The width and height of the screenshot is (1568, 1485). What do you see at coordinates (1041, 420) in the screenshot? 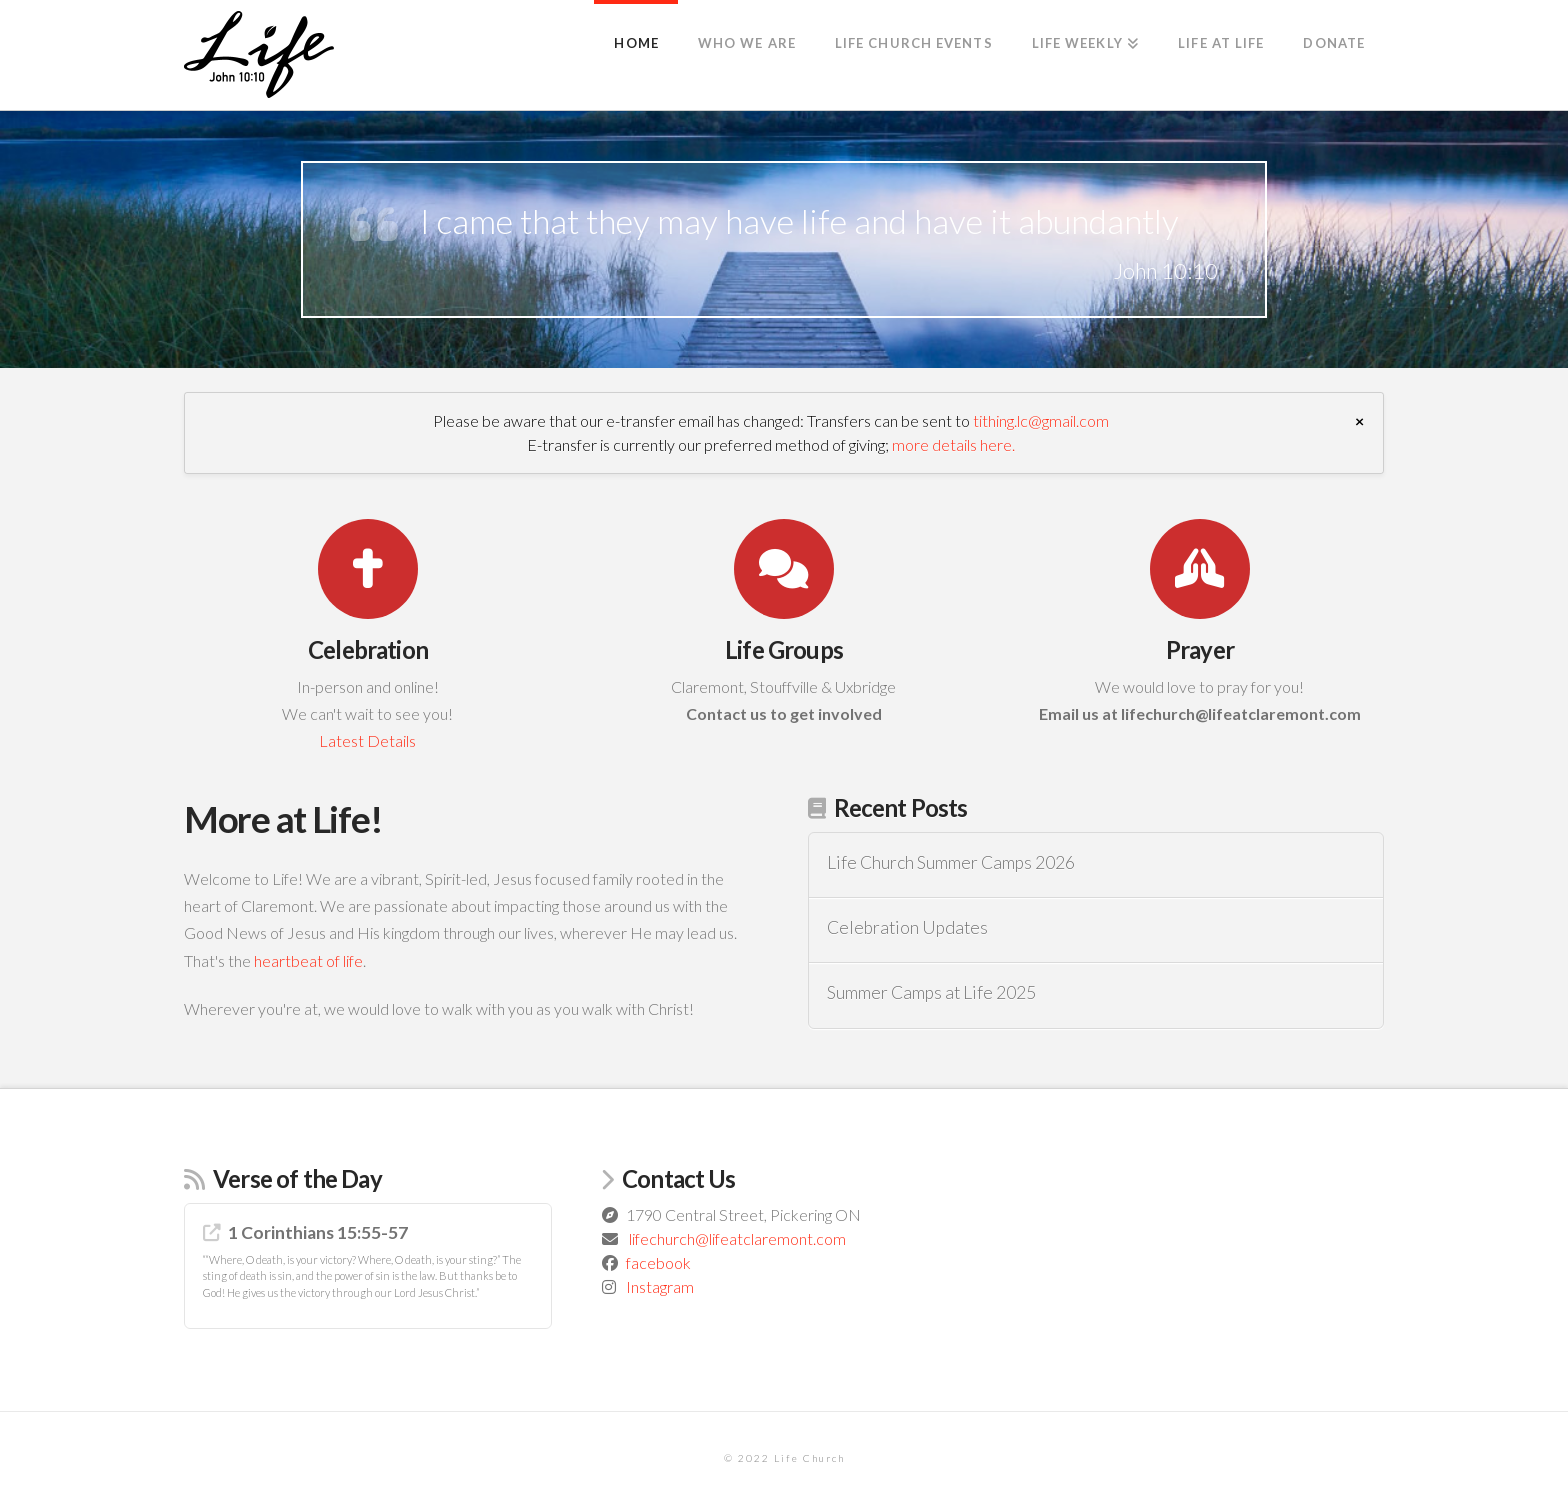
I see `tithing.lc@gmail.com` at bounding box center [1041, 420].